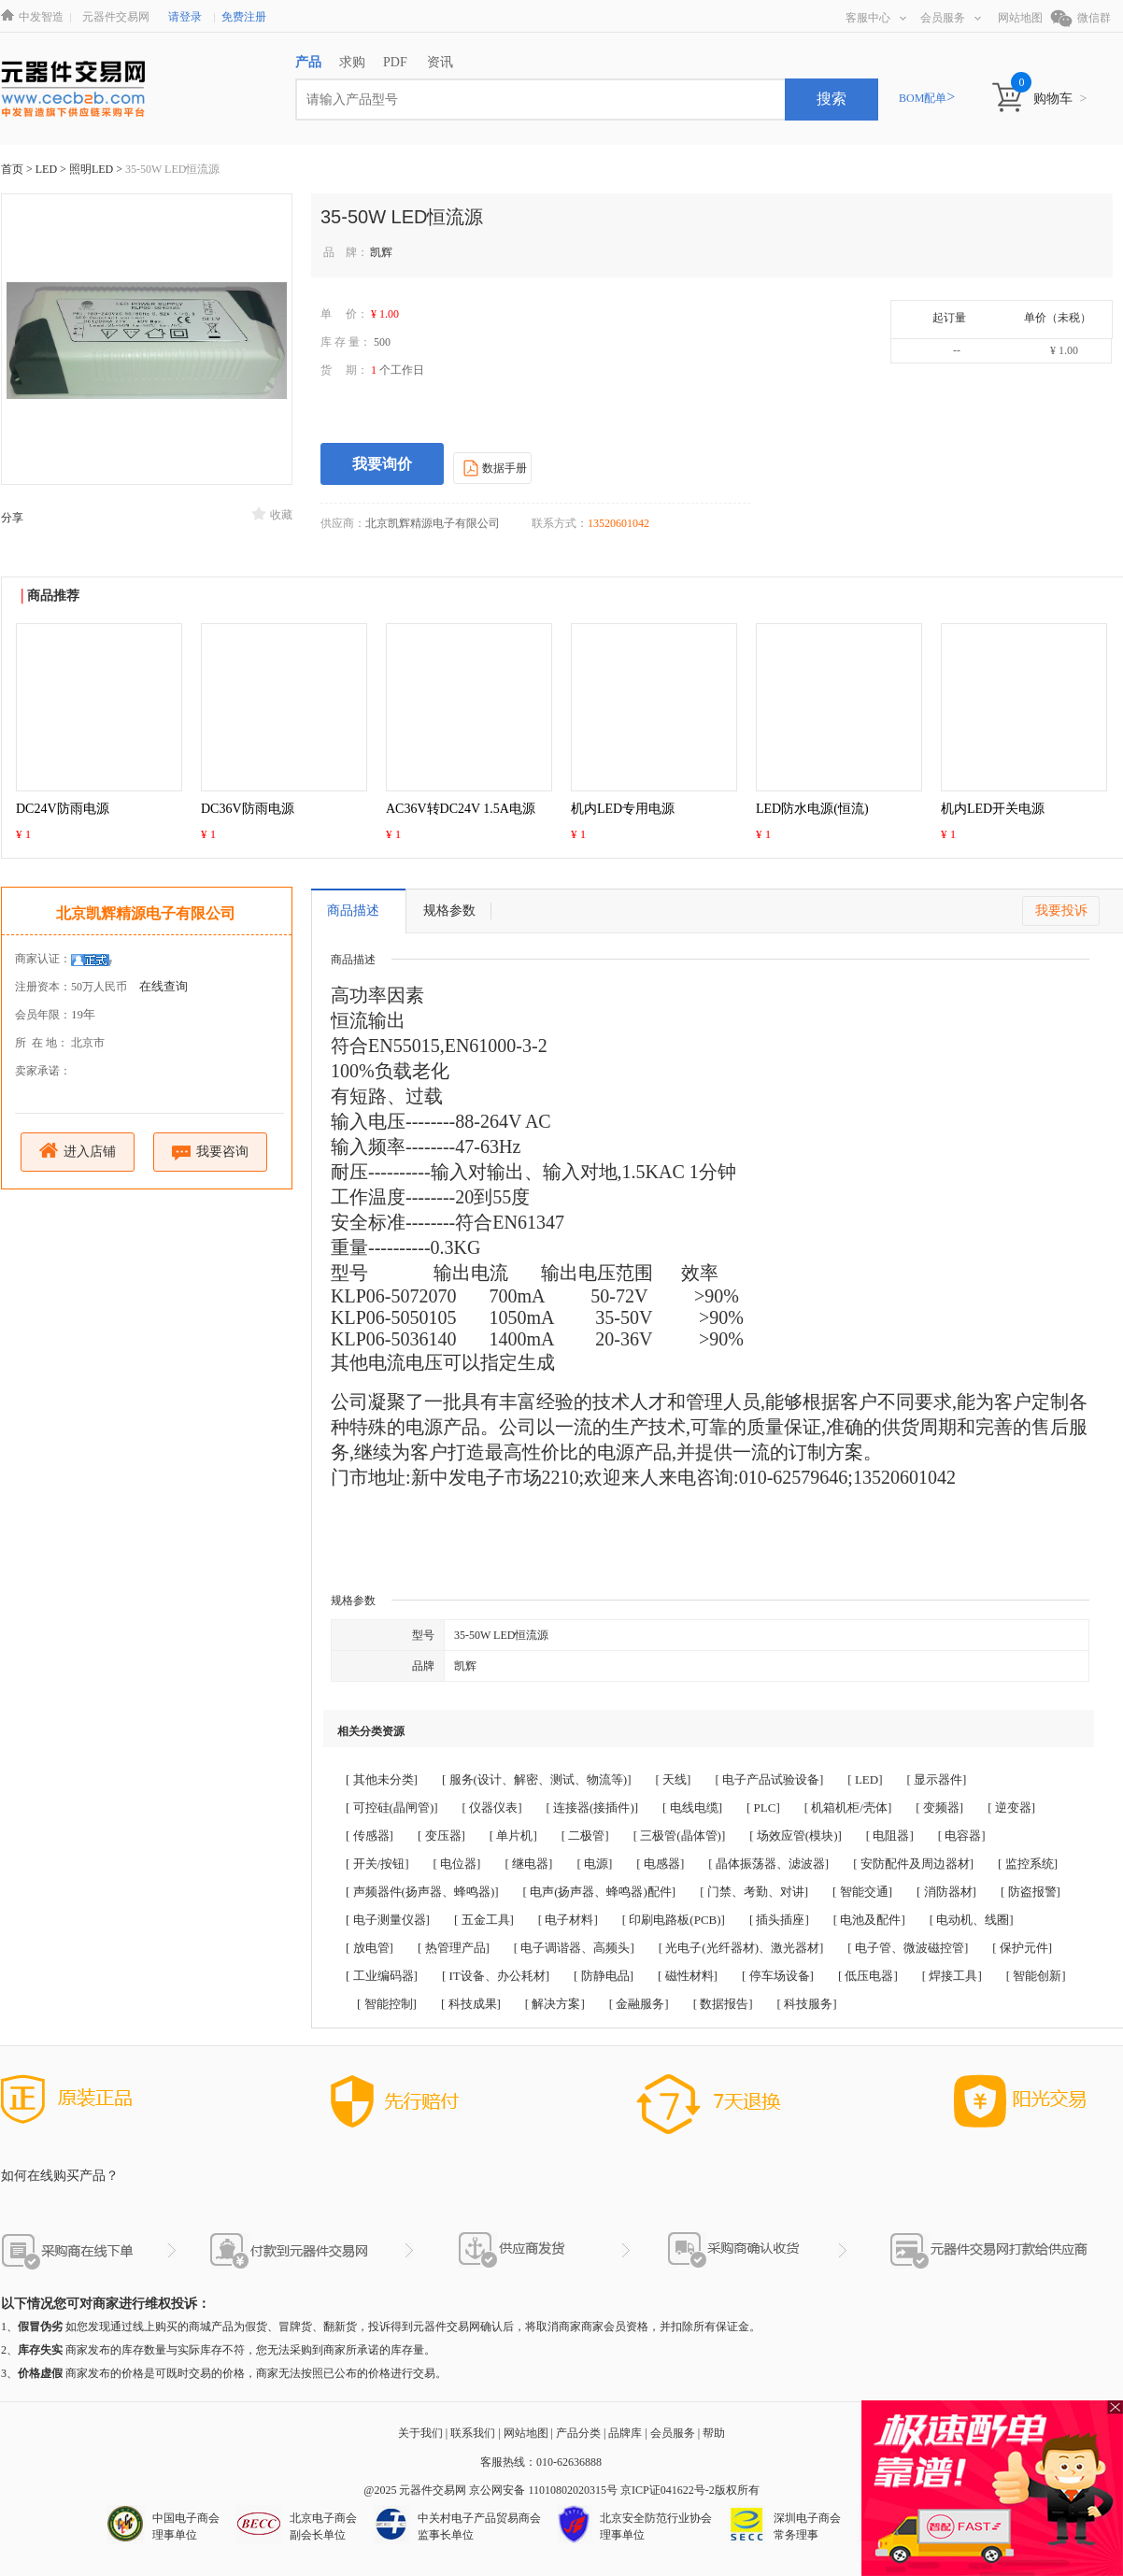 The image size is (1123, 2576). What do you see at coordinates (163, 986) in the screenshot?
I see `在线查询` at bounding box center [163, 986].